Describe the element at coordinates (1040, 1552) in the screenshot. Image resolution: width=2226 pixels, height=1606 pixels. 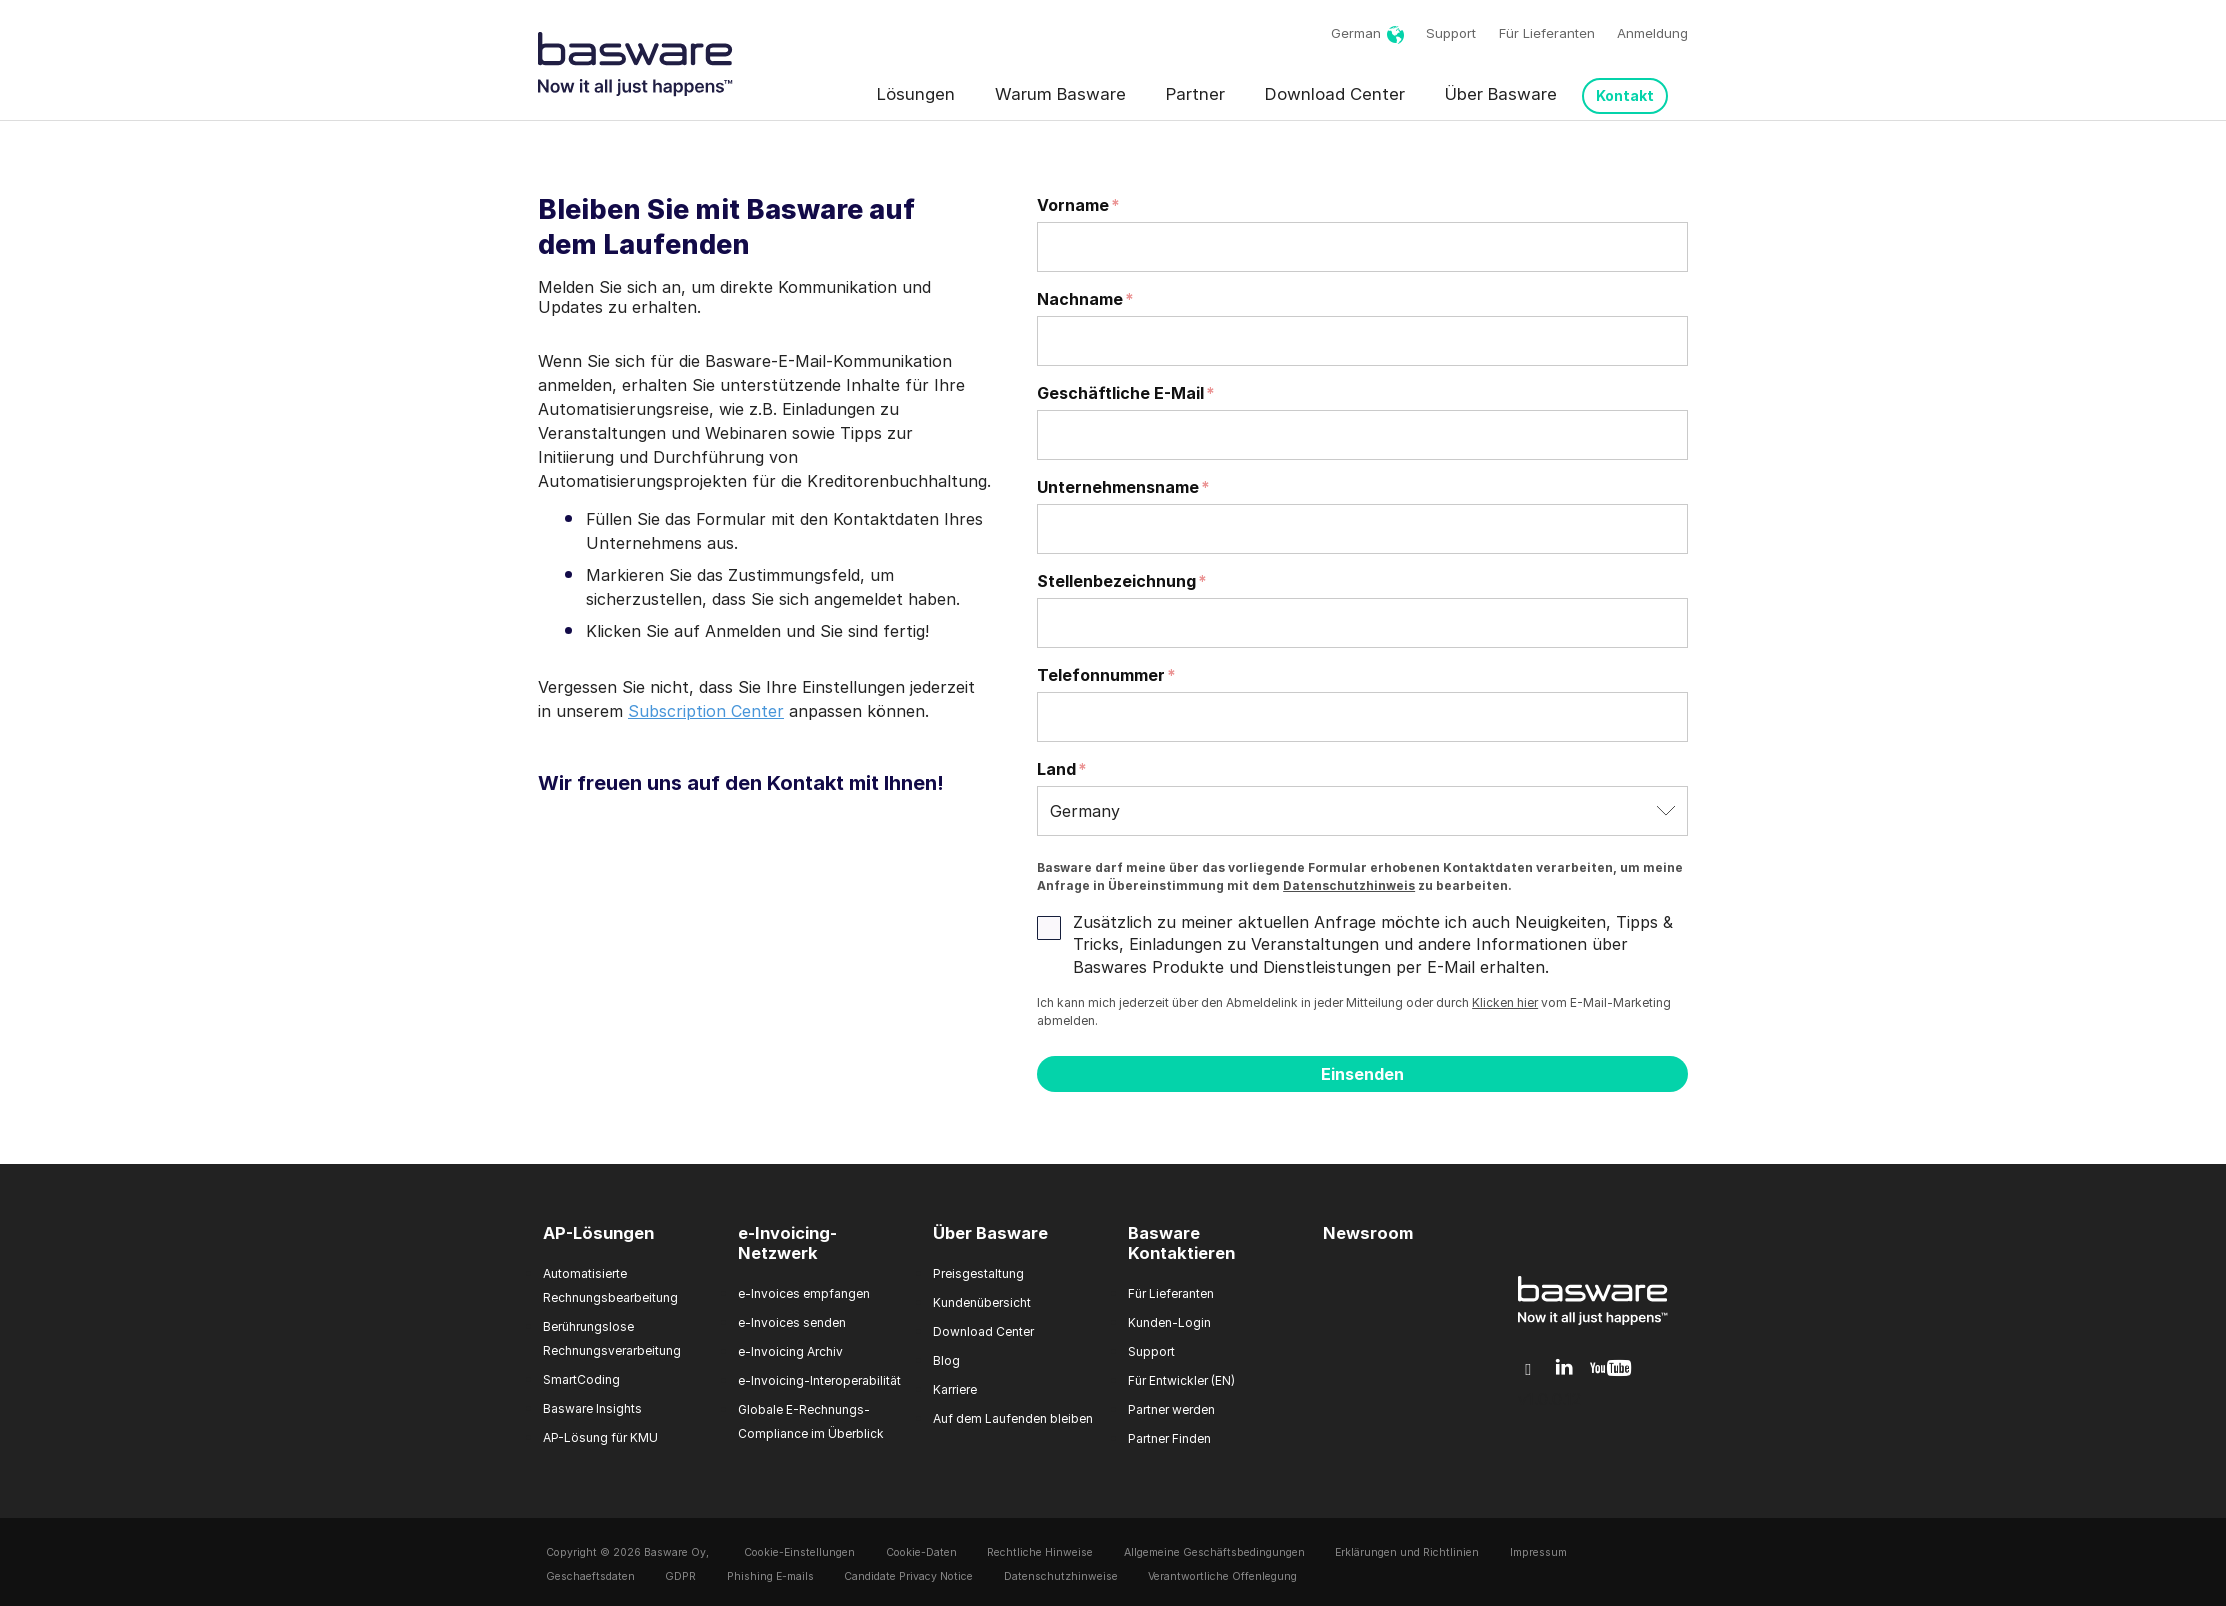
I see `Rechtliche Hinweise` at that location.